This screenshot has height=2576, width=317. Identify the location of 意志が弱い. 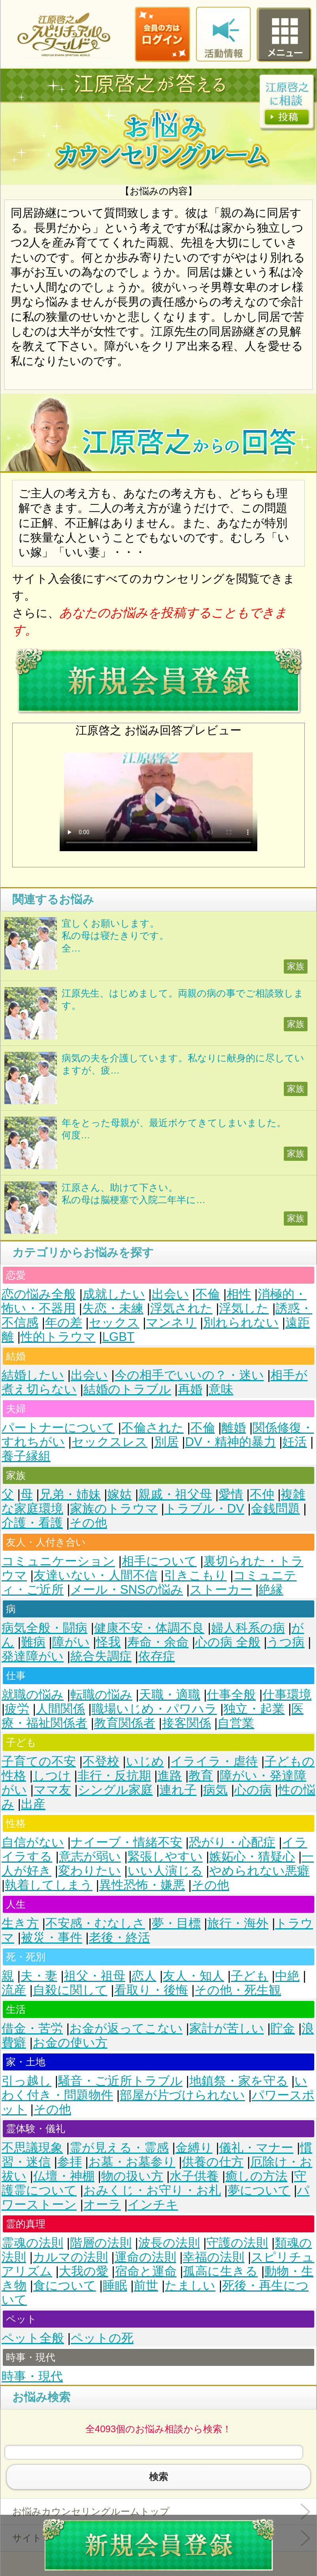
(90, 1856).